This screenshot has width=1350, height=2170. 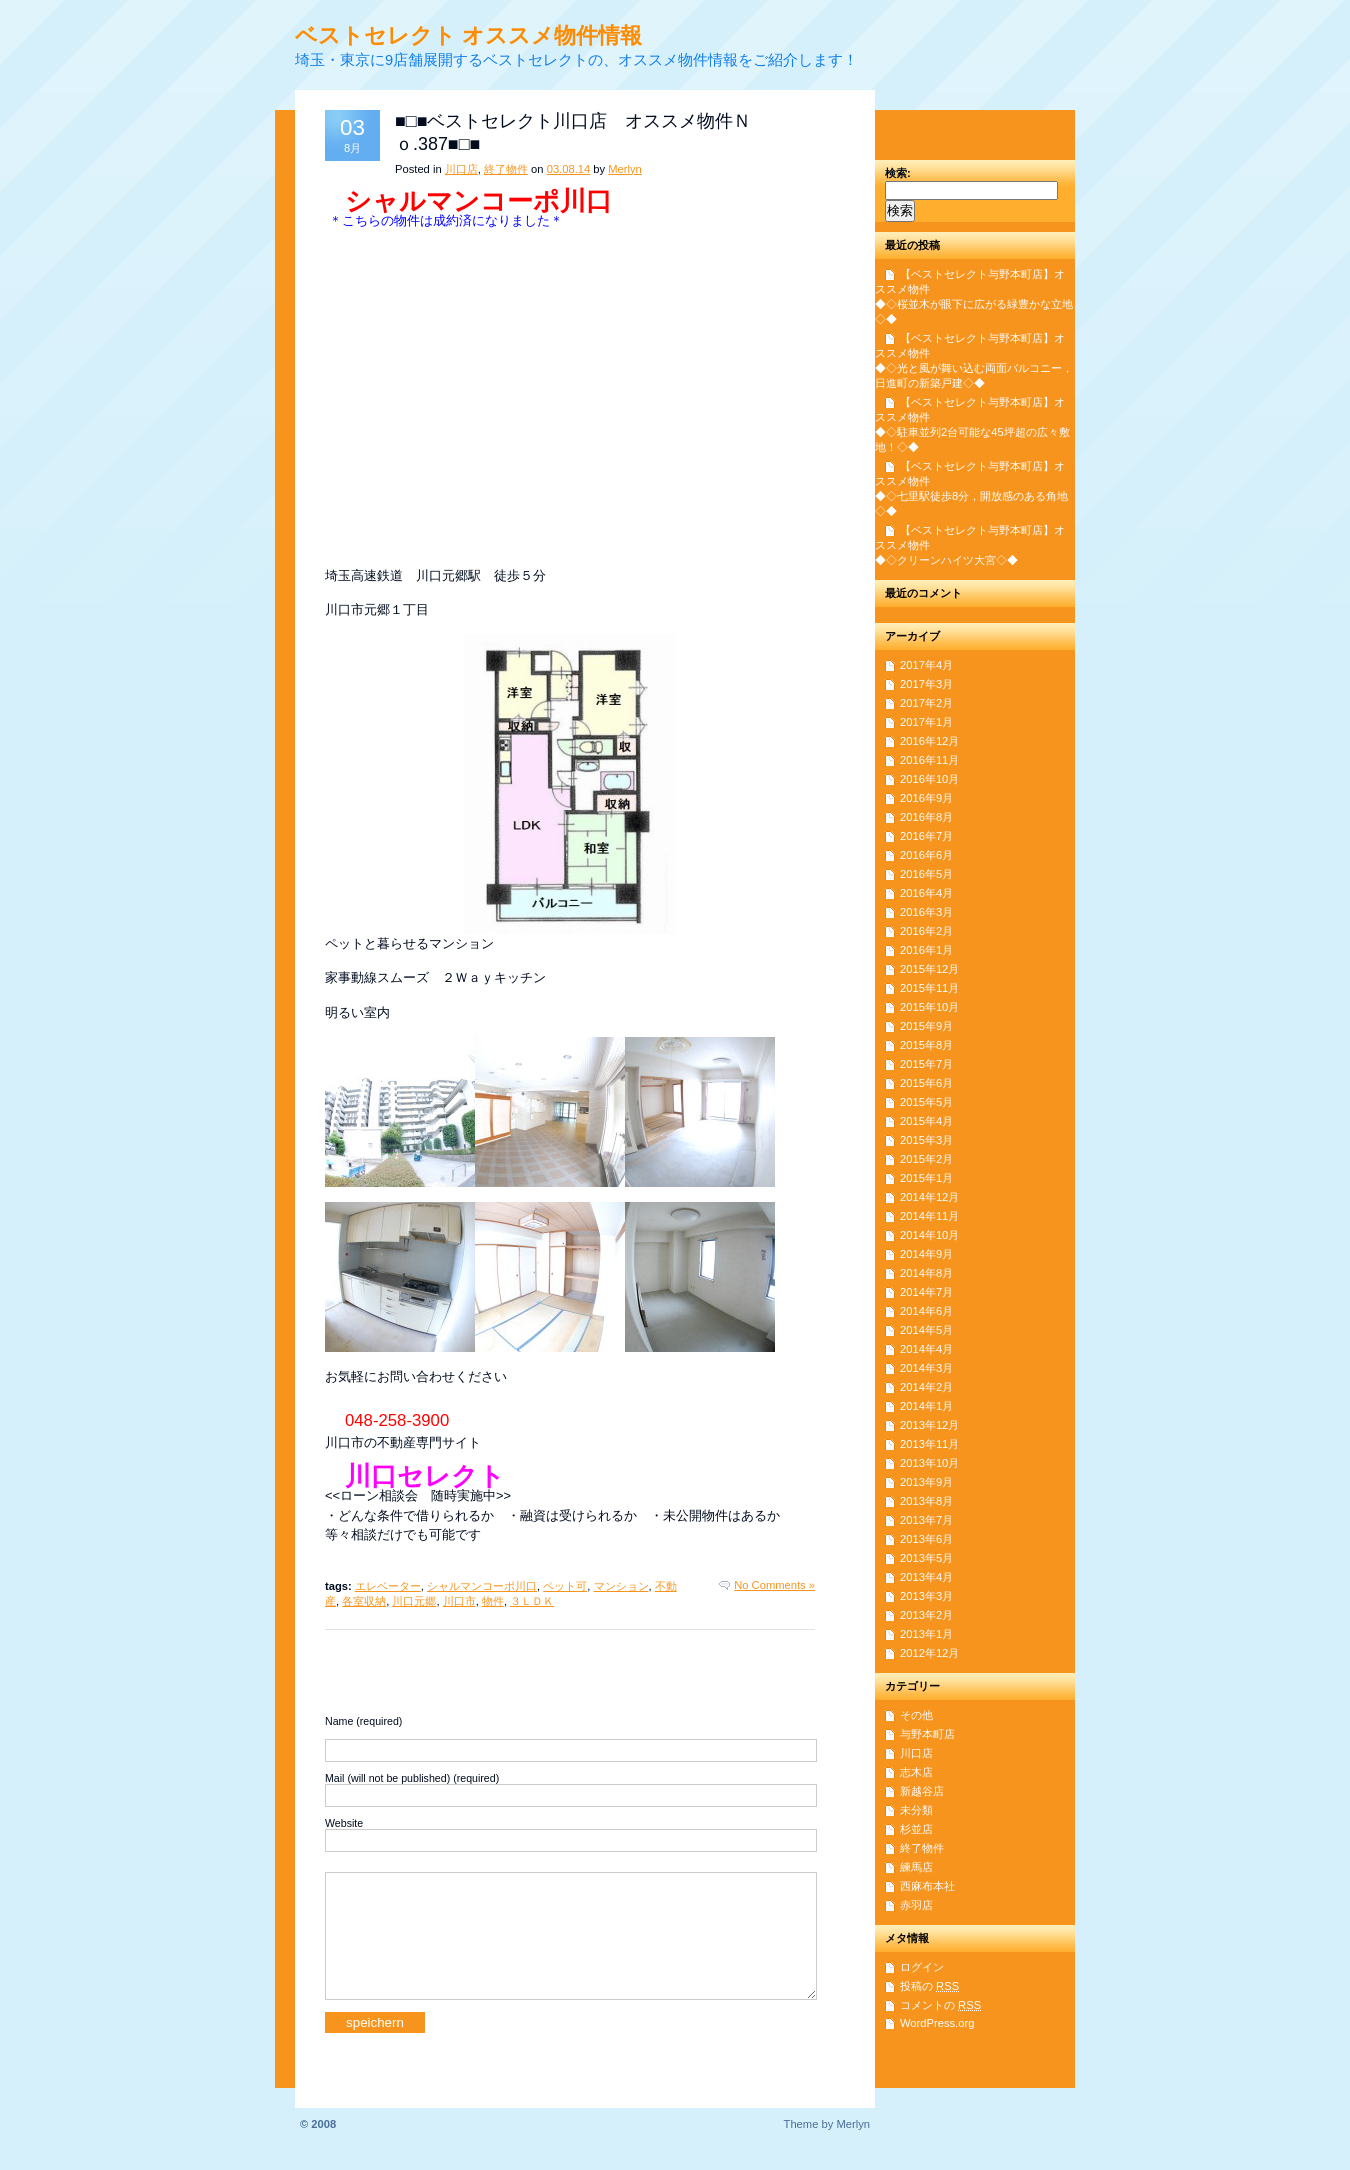 I want to click on 2017年3月, so click(x=926, y=684).